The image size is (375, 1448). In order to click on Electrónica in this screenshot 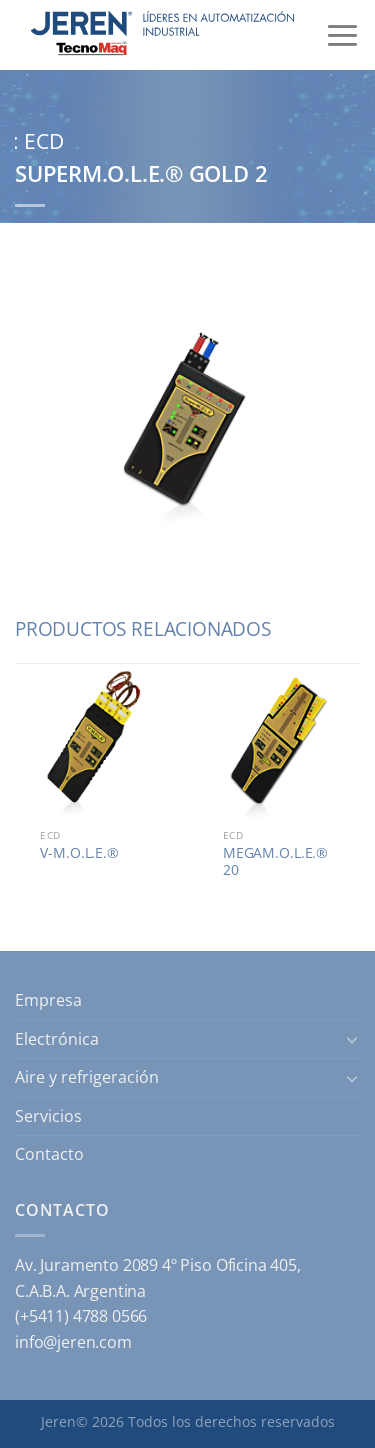, I will do `click(57, 1039)`.